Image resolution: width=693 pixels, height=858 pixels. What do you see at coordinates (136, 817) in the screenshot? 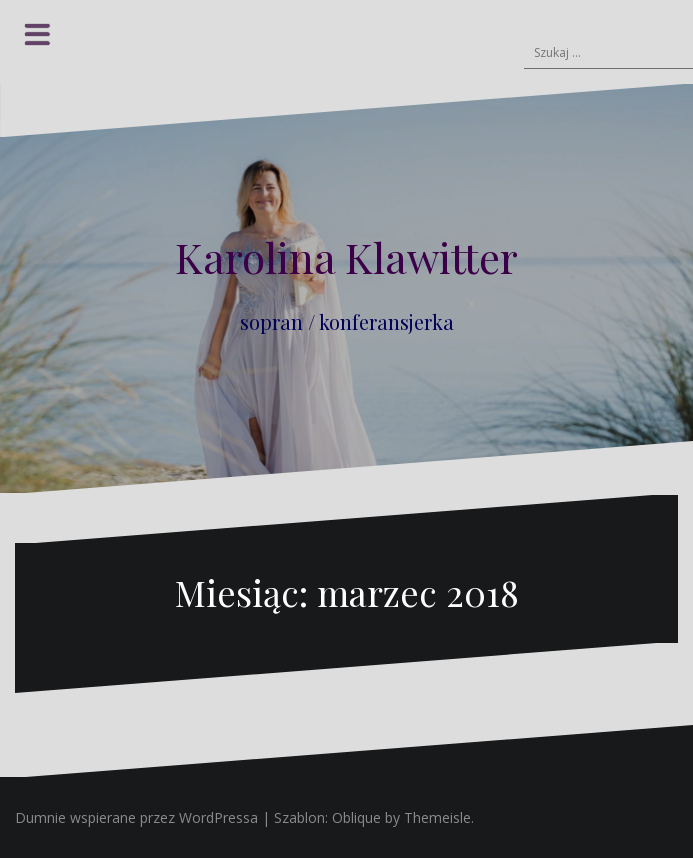
I see `Dumnie wspierane przez WordPressa` at bounding box center [136, 817].